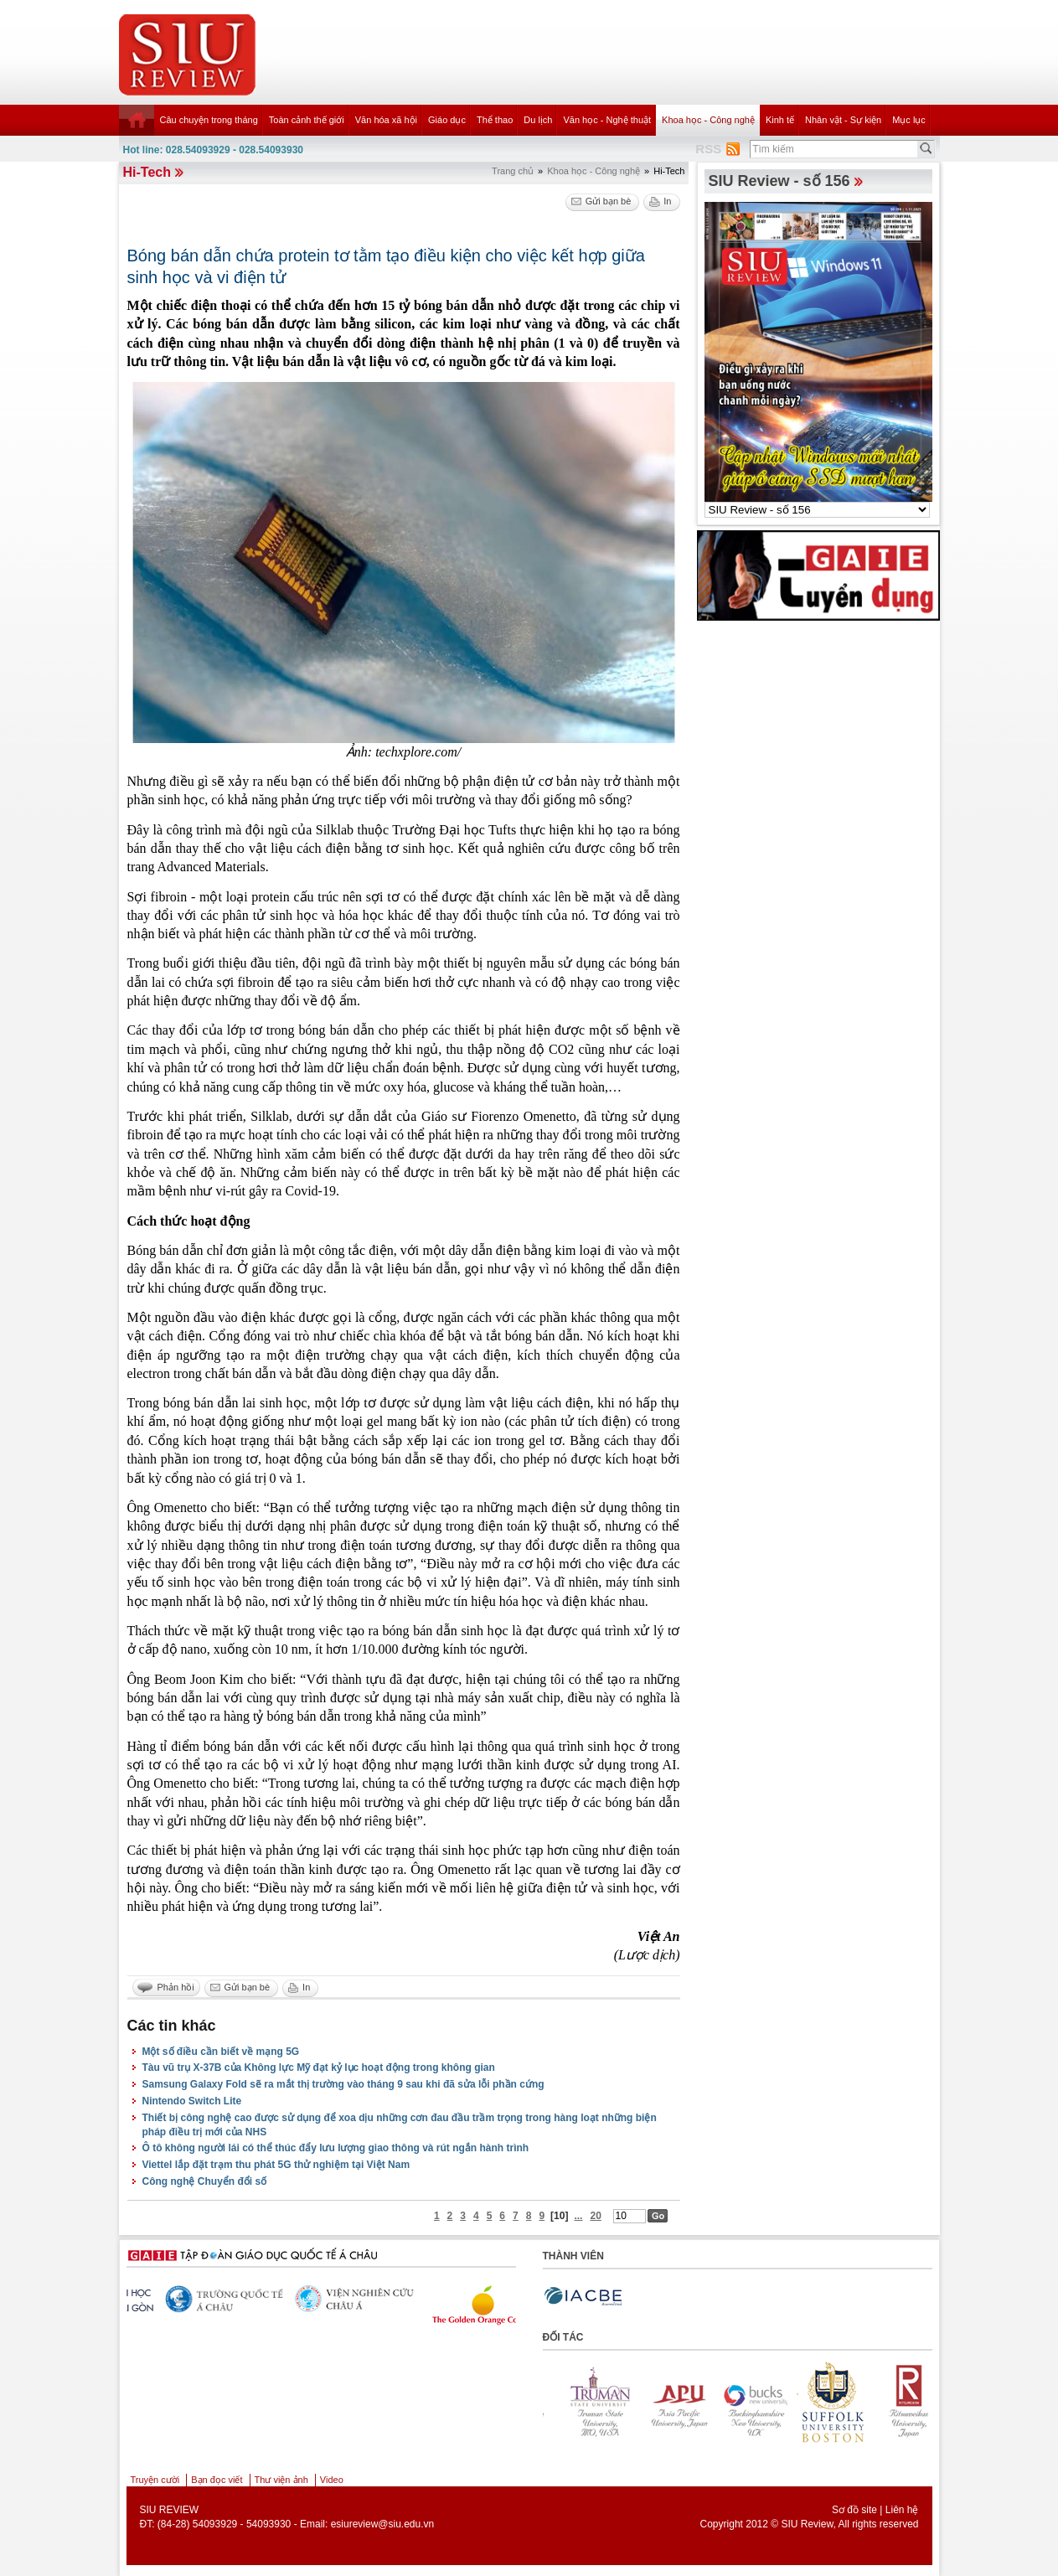  I want to click on Giáo dục, so click(447, 120).